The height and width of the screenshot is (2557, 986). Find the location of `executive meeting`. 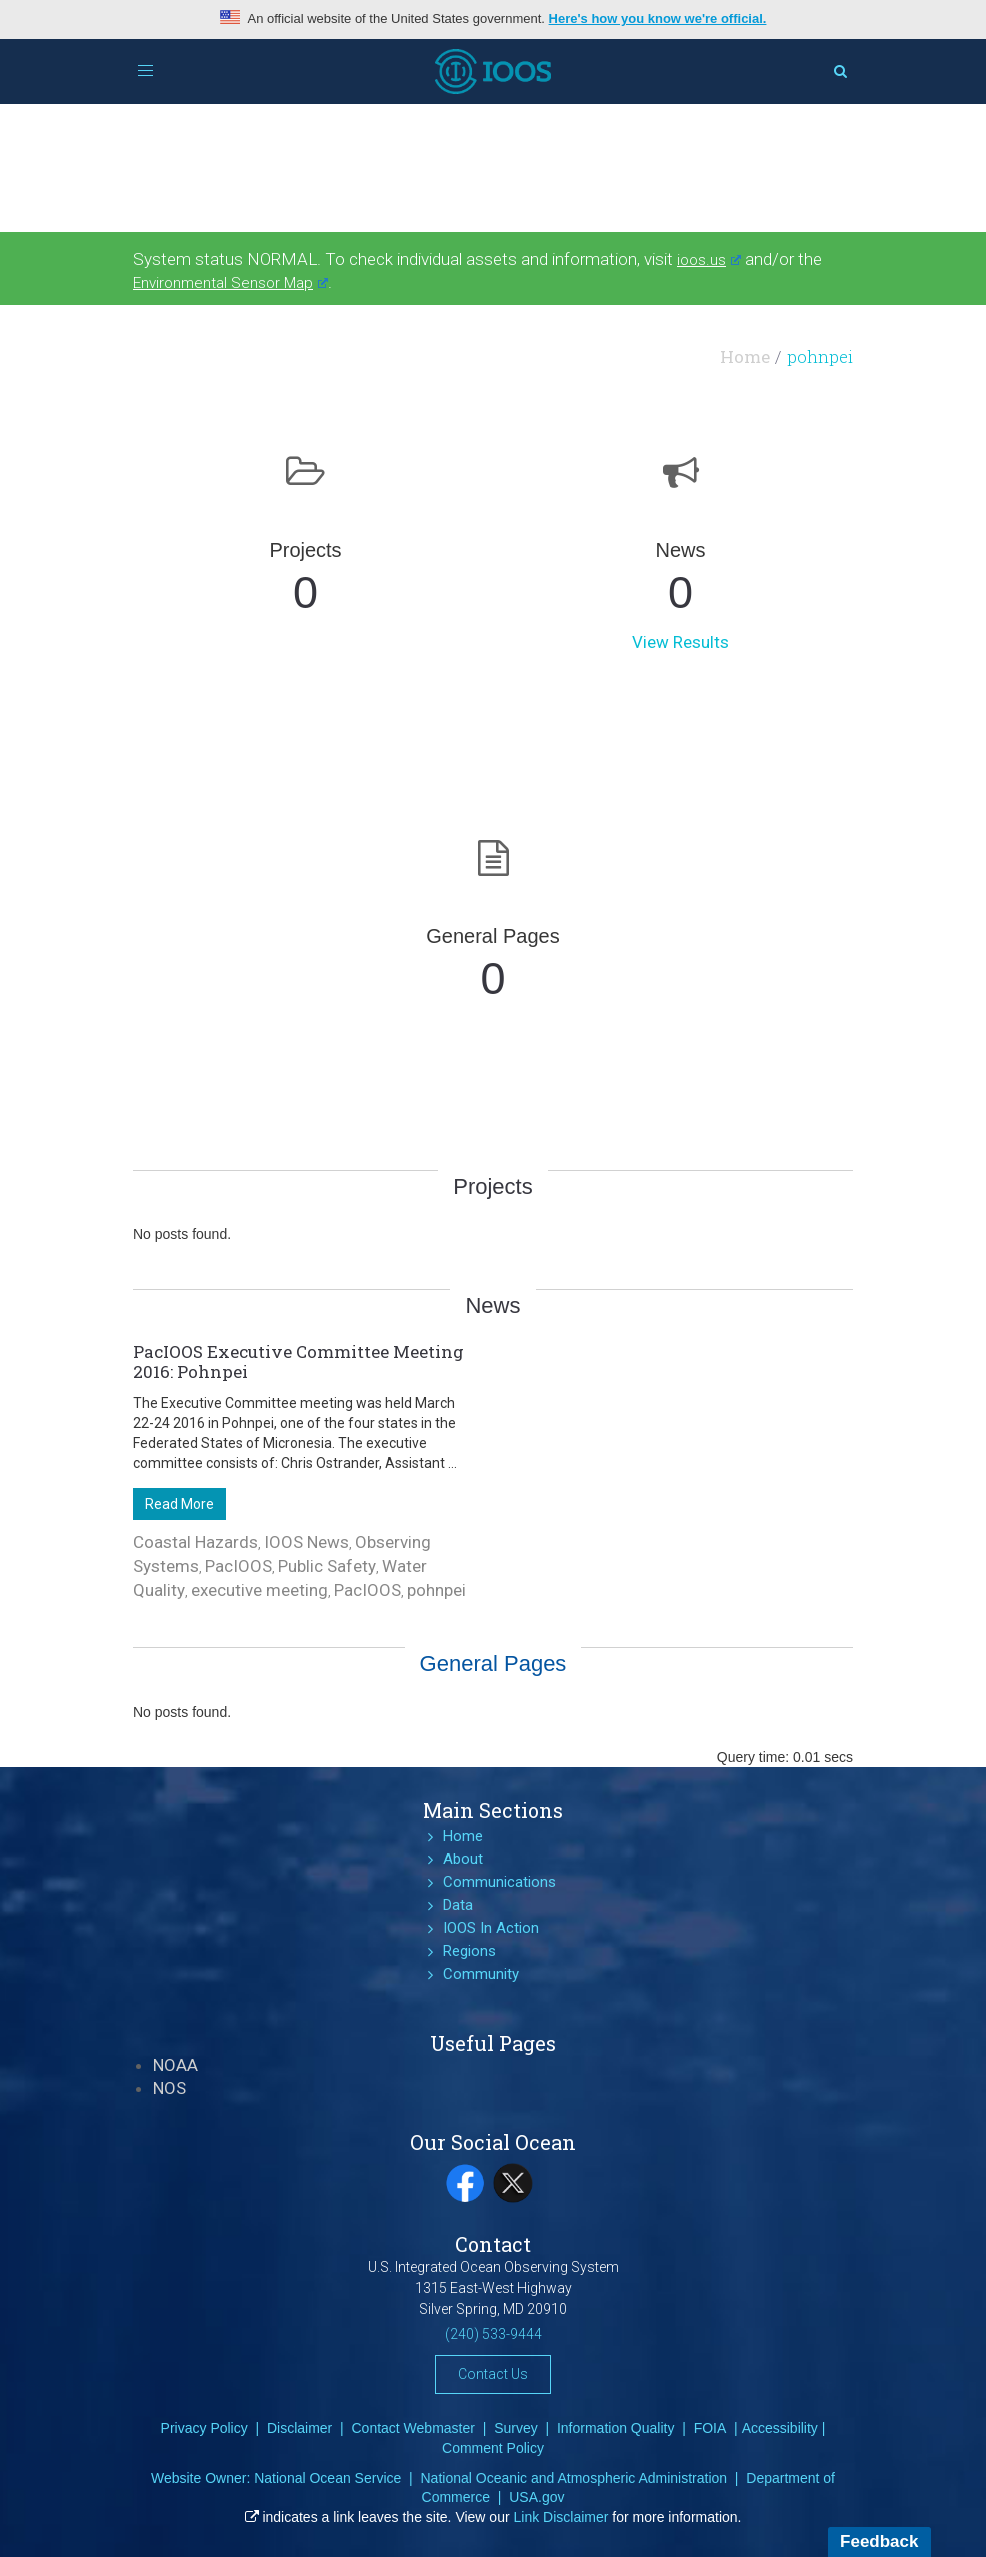

executive meeting is located at coordinates (259, 1590).